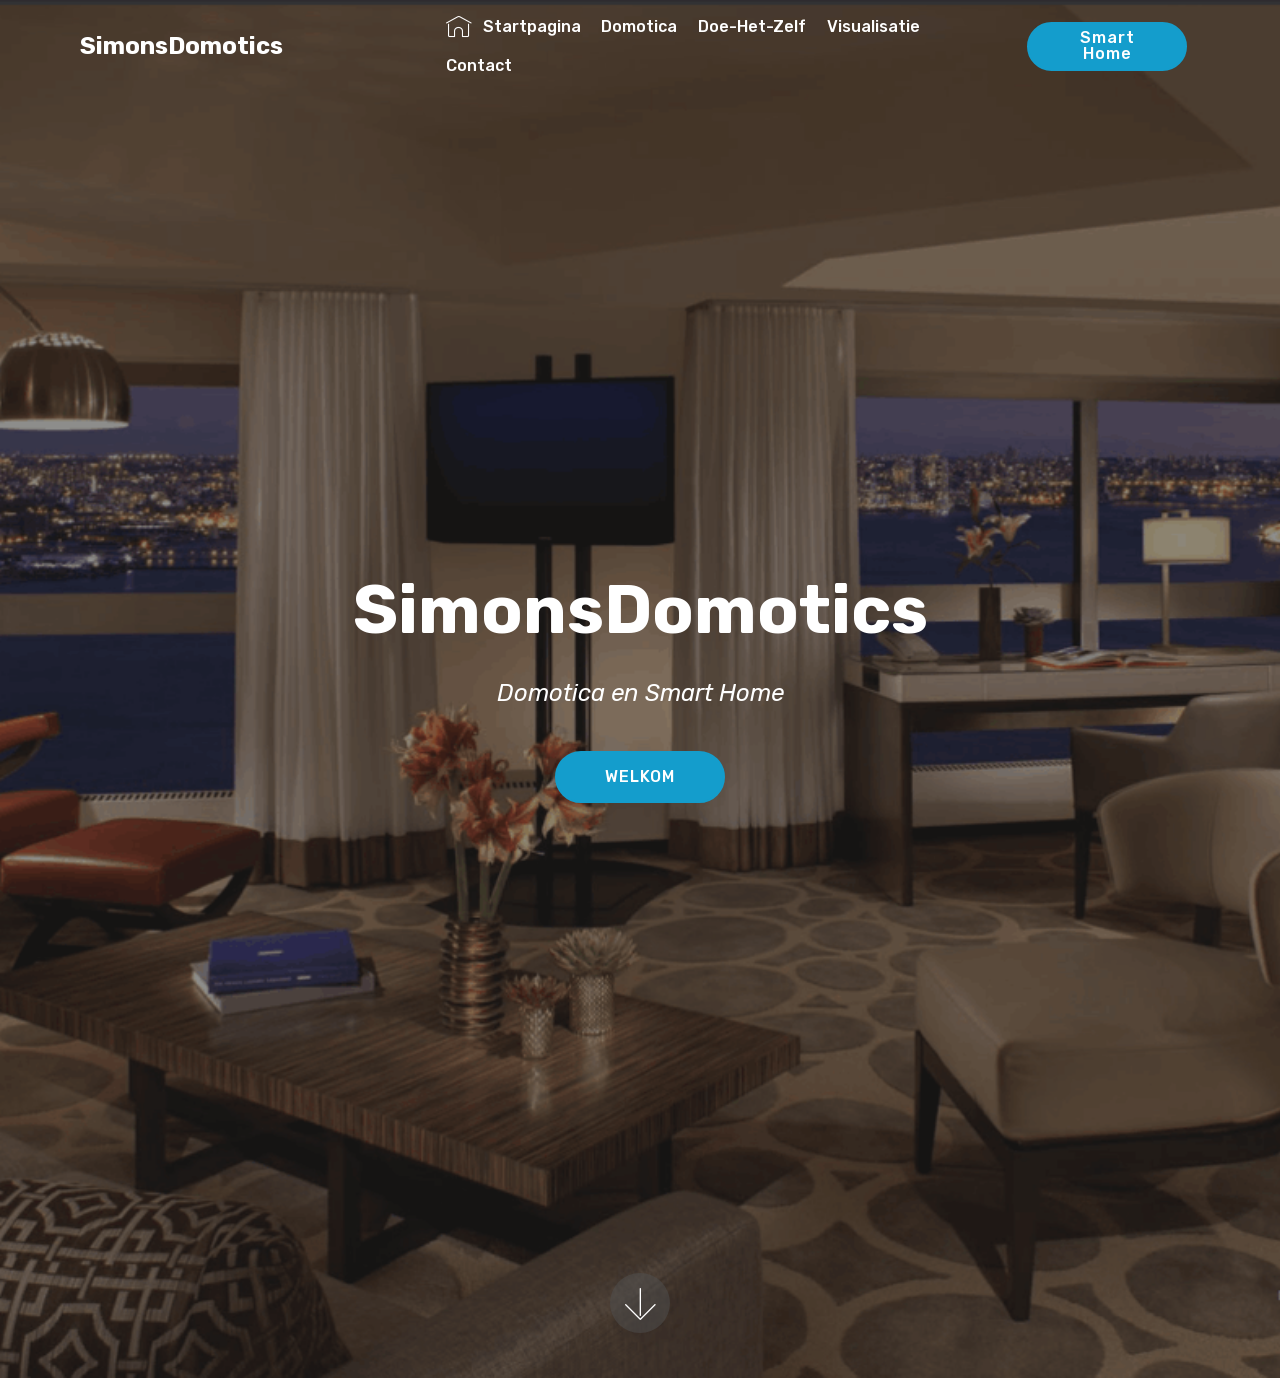 This screenshot has height=1378, width=1280. Describe the element at coordinates (873, 26) in the screenshot. I see `Visualisatie` at that location.